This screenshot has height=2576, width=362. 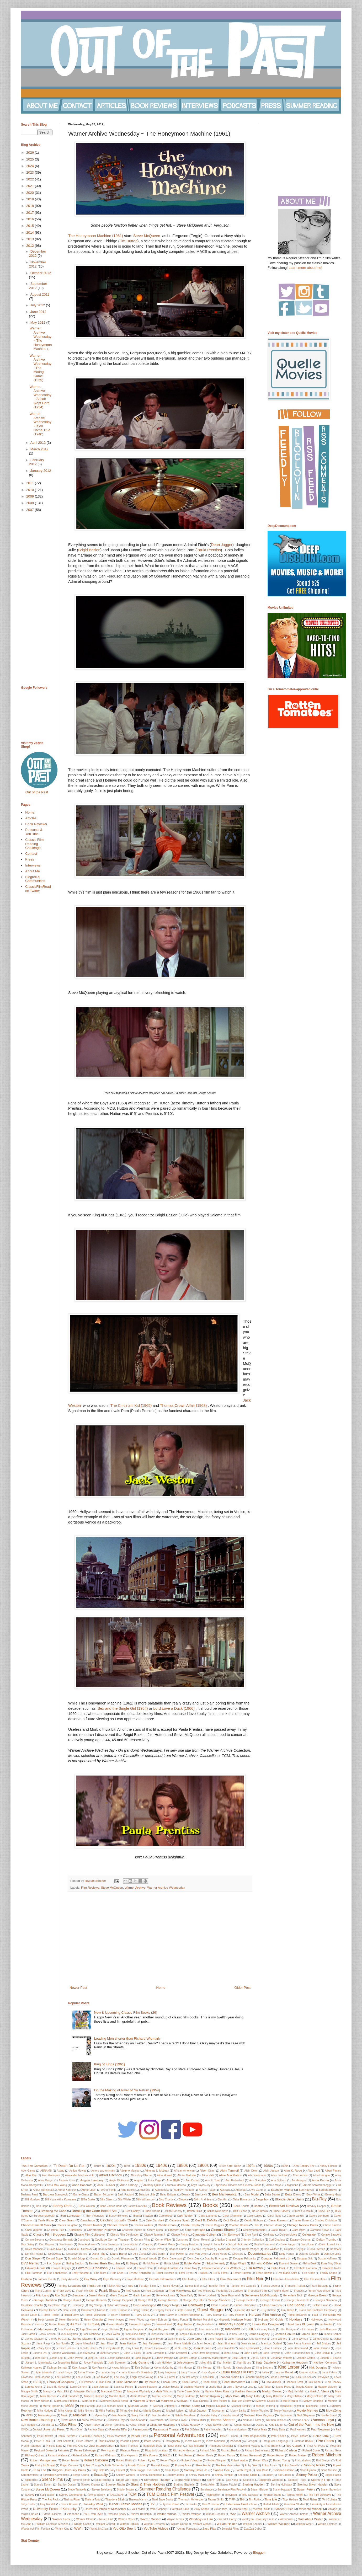 What do you see at coordinates (314, 2170) in the screenshot?
I see `Alan Ladd` at bounding box center [314, 2170].